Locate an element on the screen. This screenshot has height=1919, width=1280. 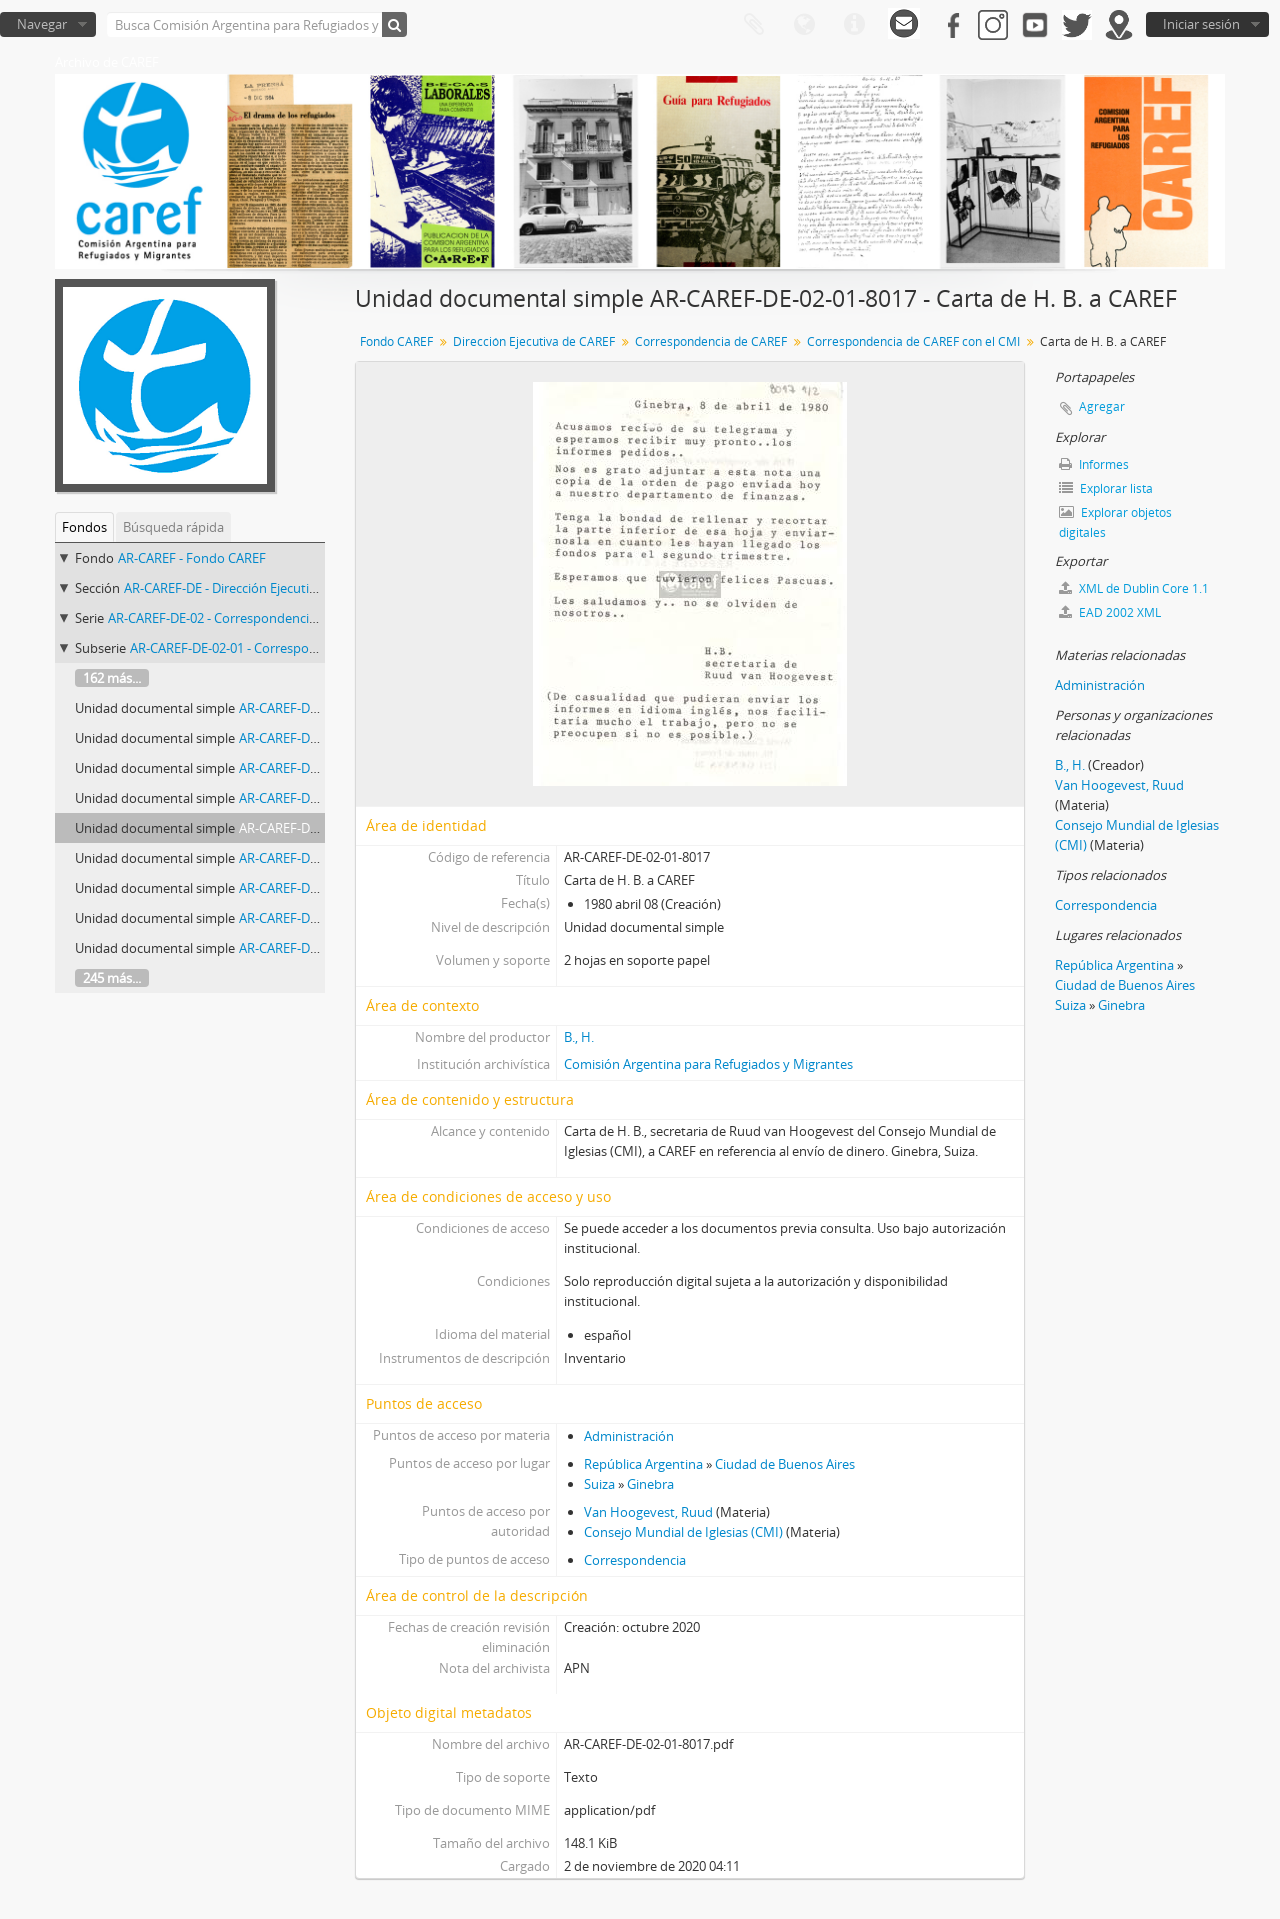
Consejo Mundial de Iglesias (CMI) is located at coordinates (683, 1532).